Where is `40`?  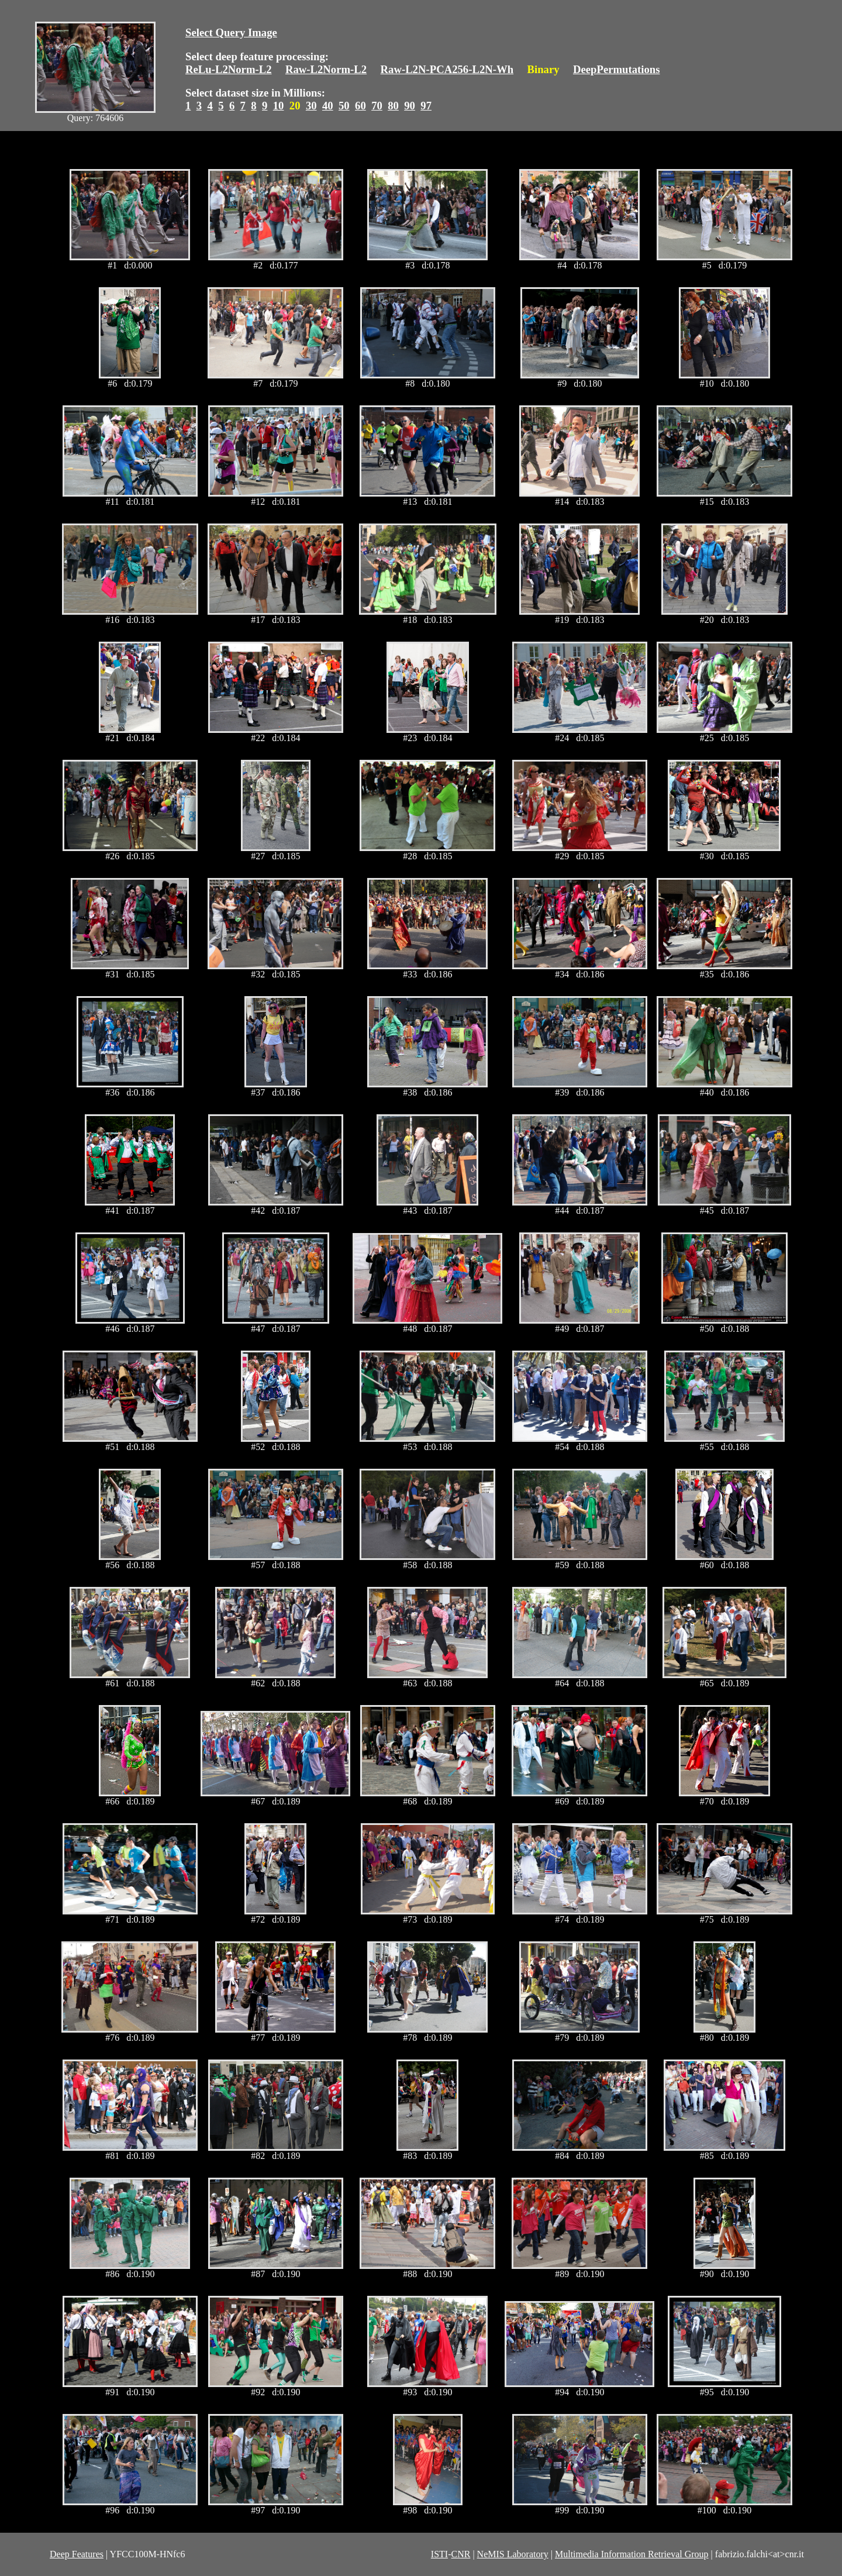 40 is located at coordinates (327, 105).